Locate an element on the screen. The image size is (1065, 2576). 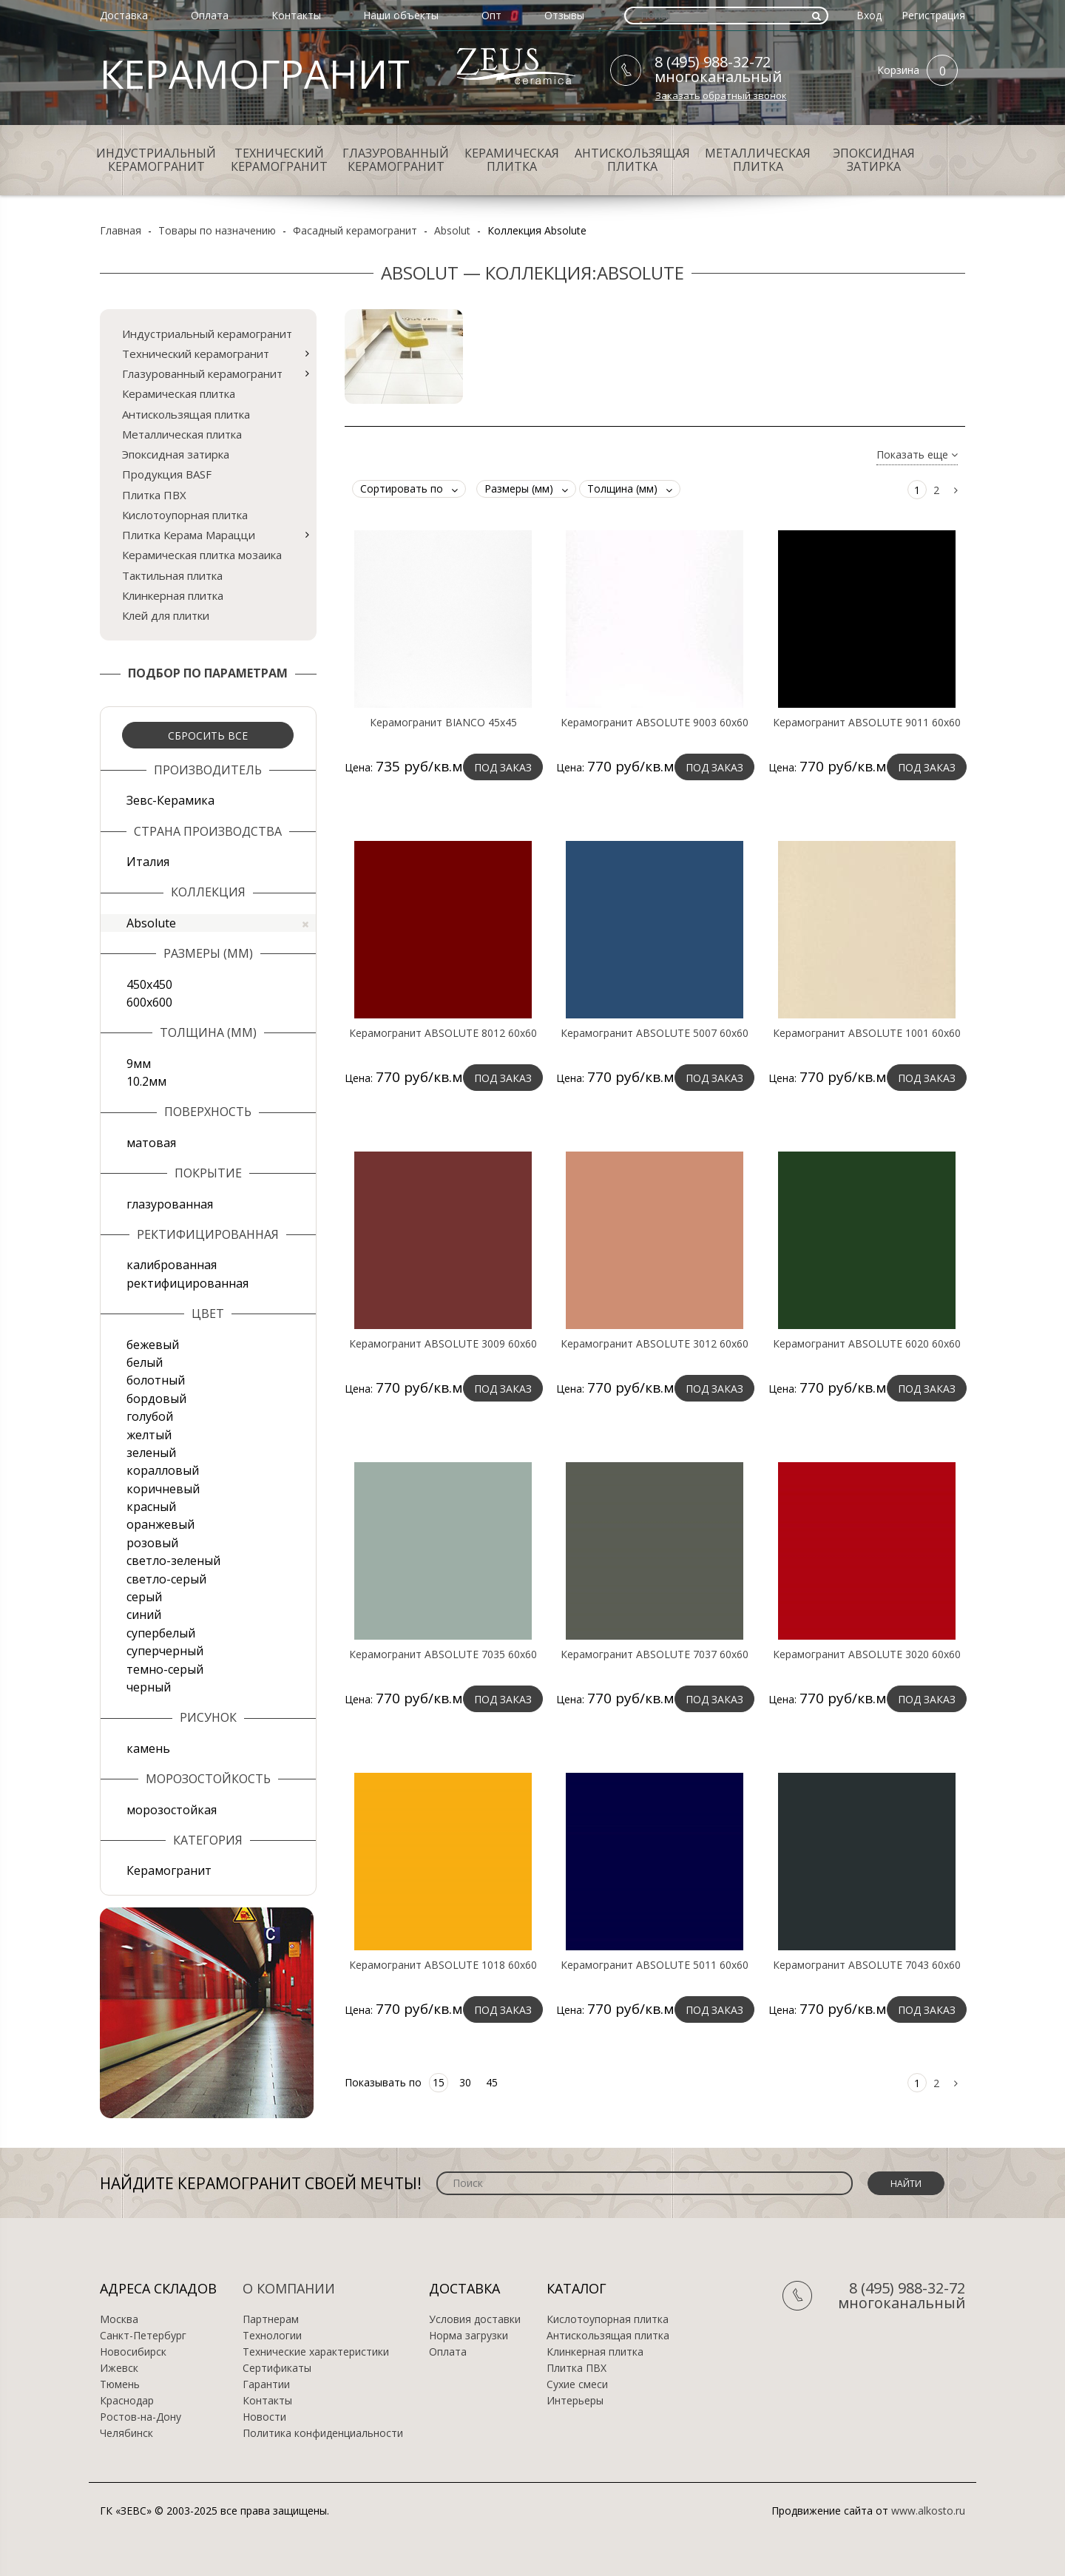
Керамогранит ABSOLUTE 7037 60х60 is located at coordinates (654, 1654).